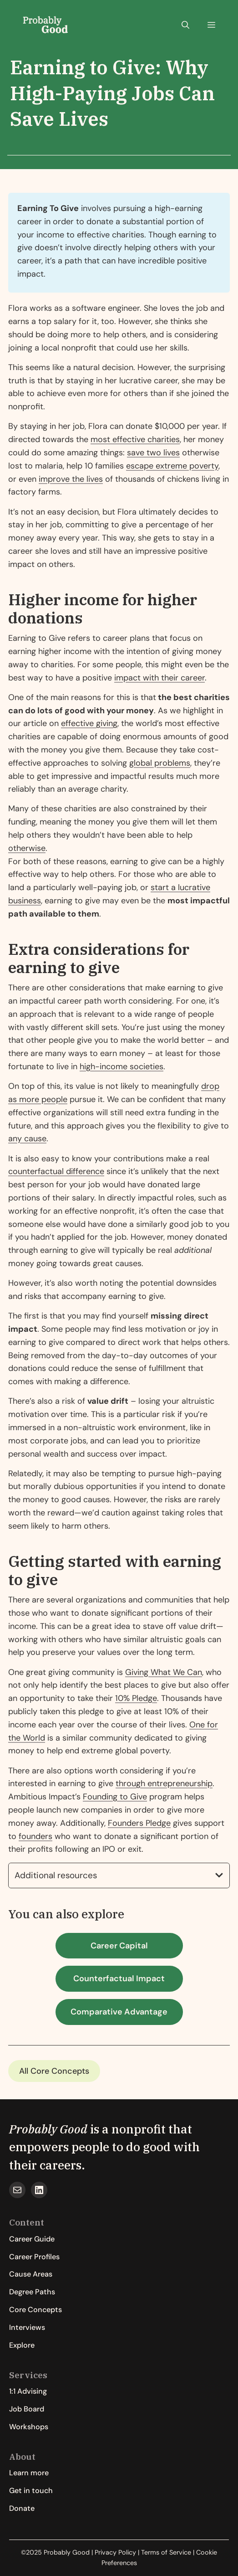 Image resolution: width=238 pixels, height=2576 pixels. Describe the element at coordinates (31, 2490) in the screenshot. I see `Get in touch` at that location.